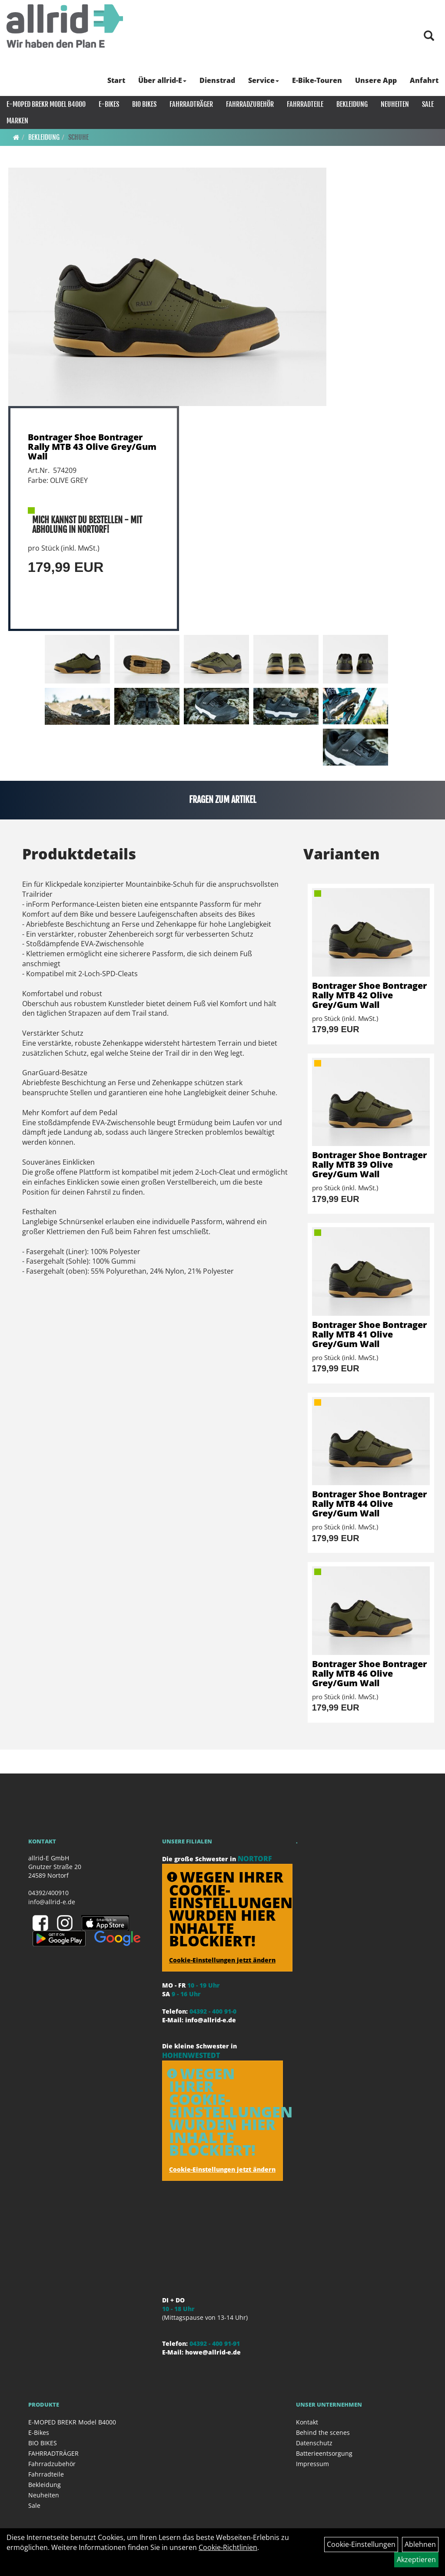 The height and width of the screenshot is (2576, 445). What do you see at coordinates (369, 1164) in the screenshot?
I see `Bontrager Shoe Bontrager Rally MTB 39 Olive Grey/Gum Wall` at bounding box center [369, 1164].